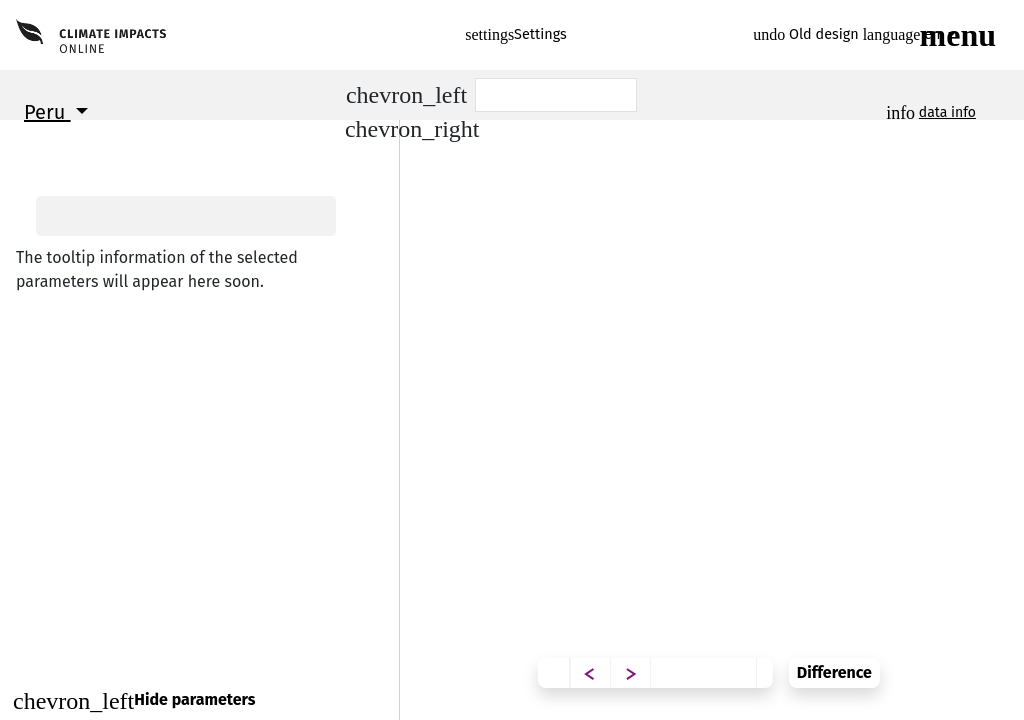  Describe the element at coordinates (199, 700) in the screenshot. I see `[Close]` at that location.